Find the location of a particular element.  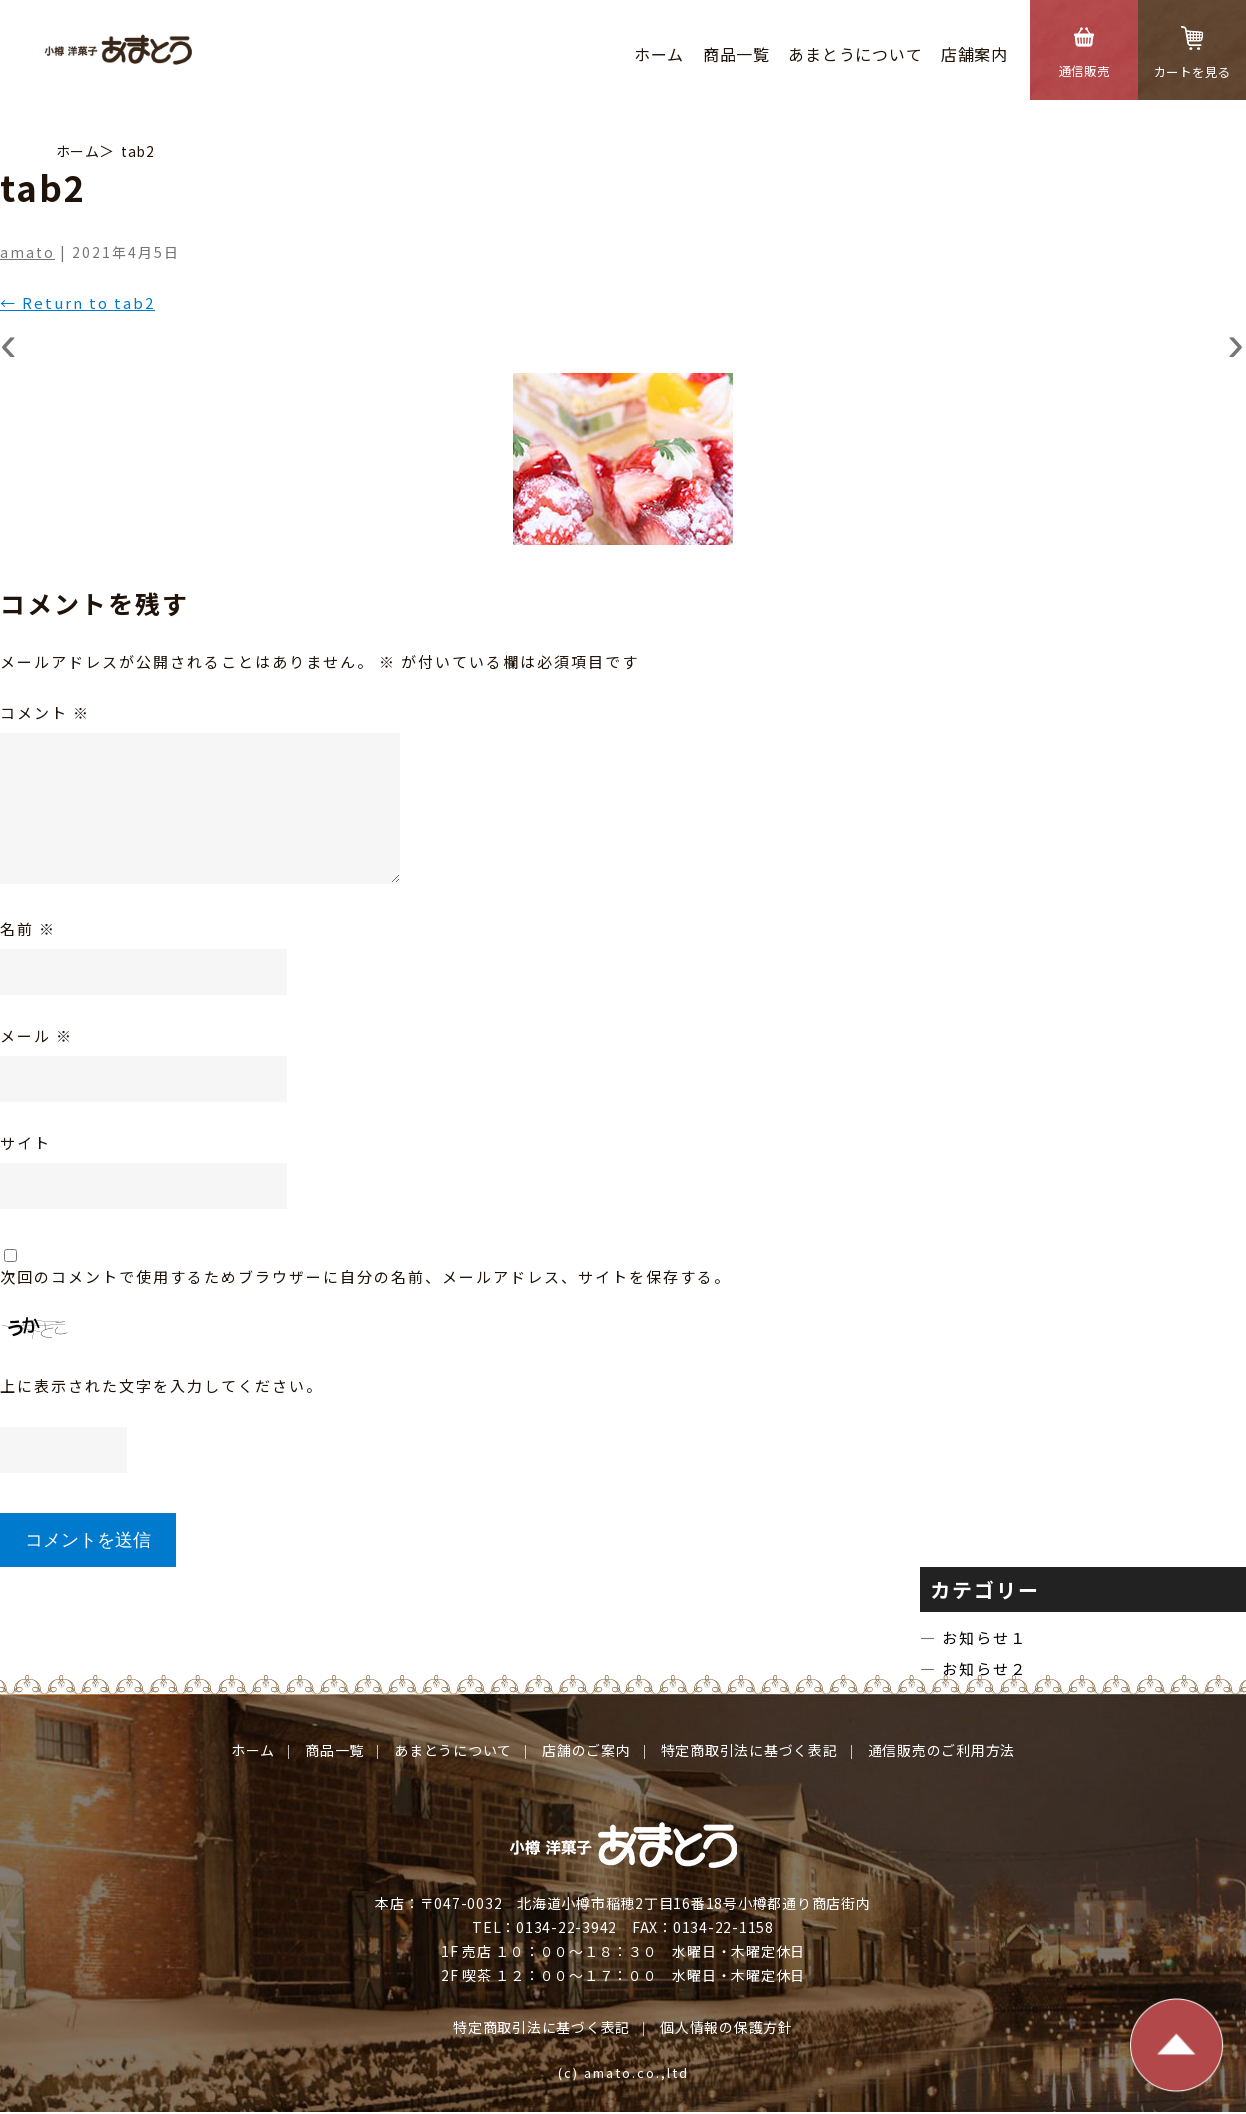

個⼈情報の保護⽅針 is located at coordinates (726, 2028).